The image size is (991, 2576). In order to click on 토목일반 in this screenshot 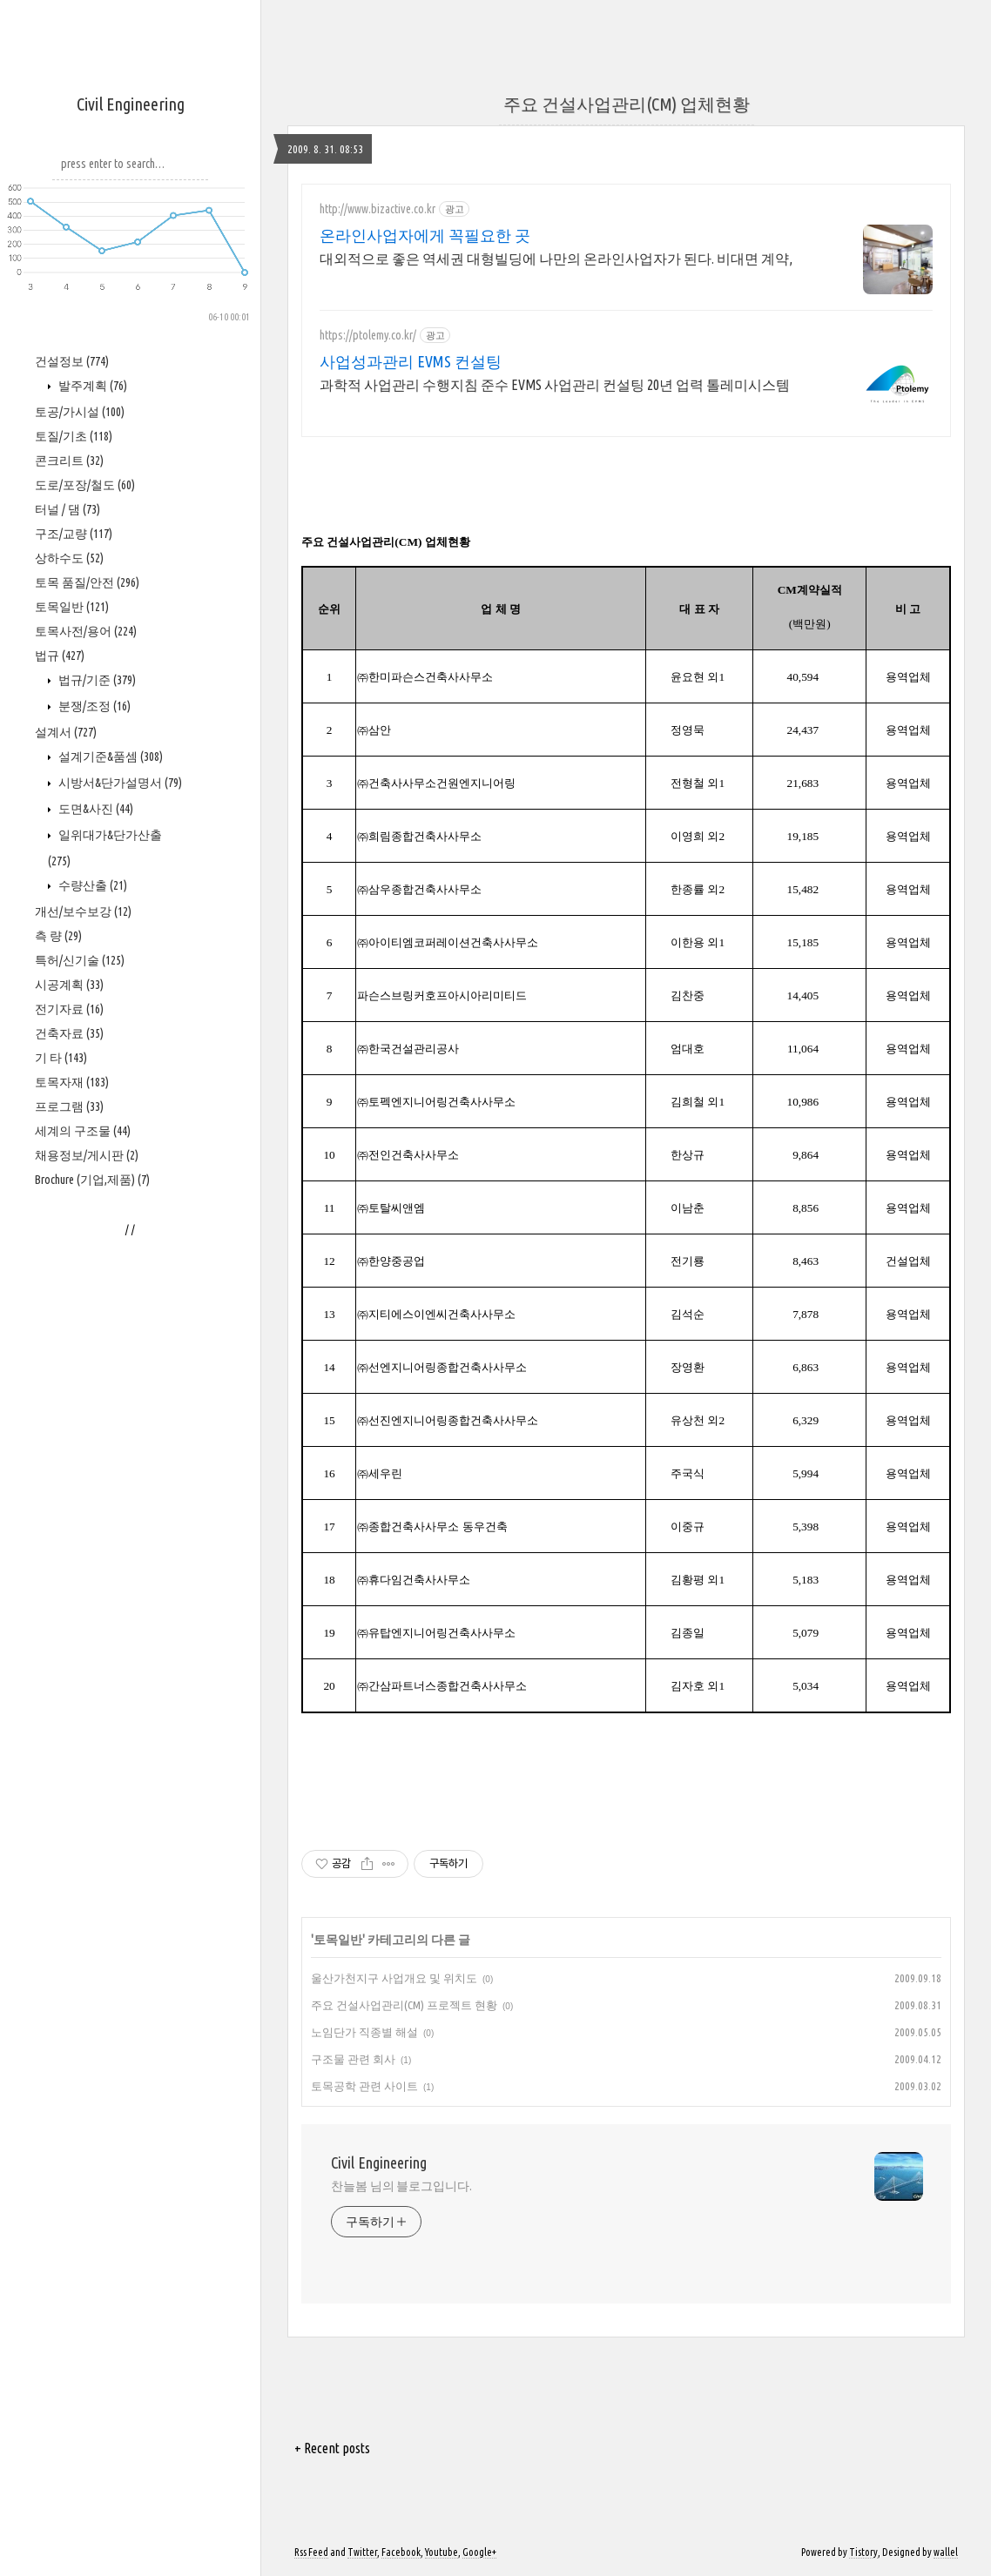, I will do `click(72, 607)`.